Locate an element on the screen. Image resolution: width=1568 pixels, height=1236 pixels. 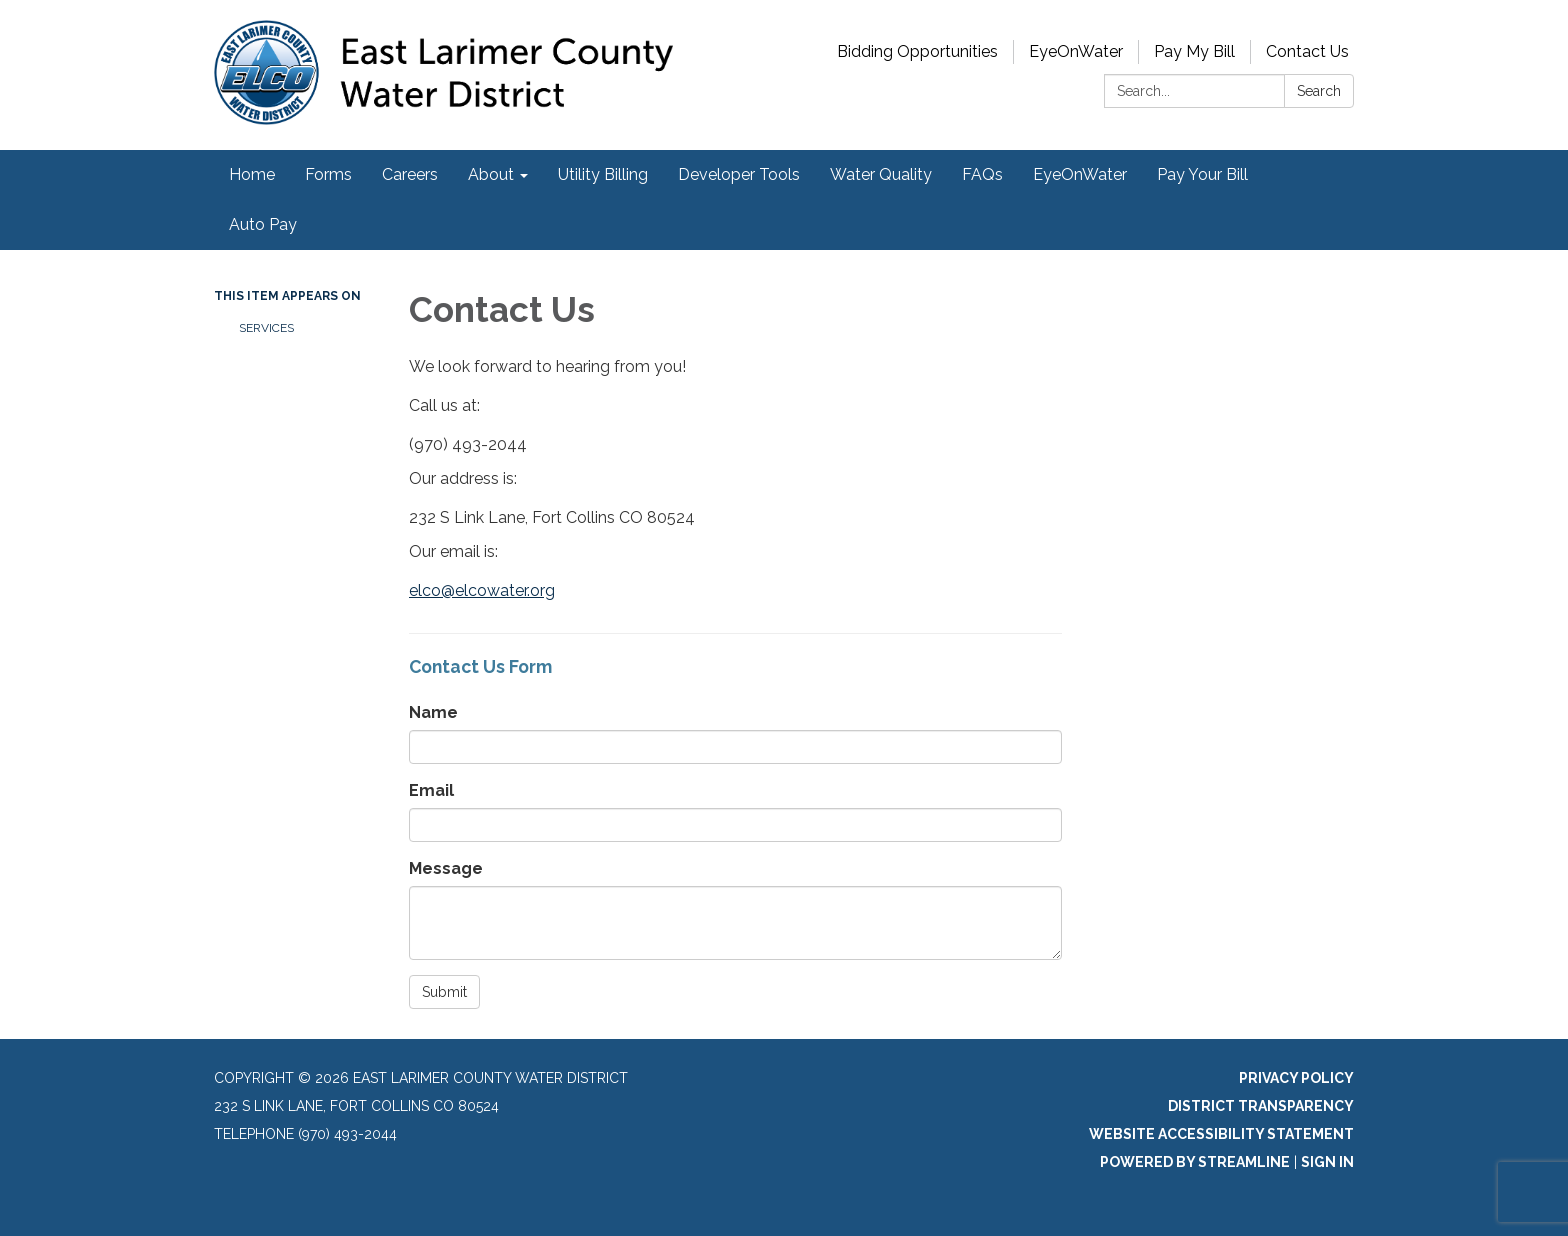
Forms [menuitem] is located at coordinates (328, 174).